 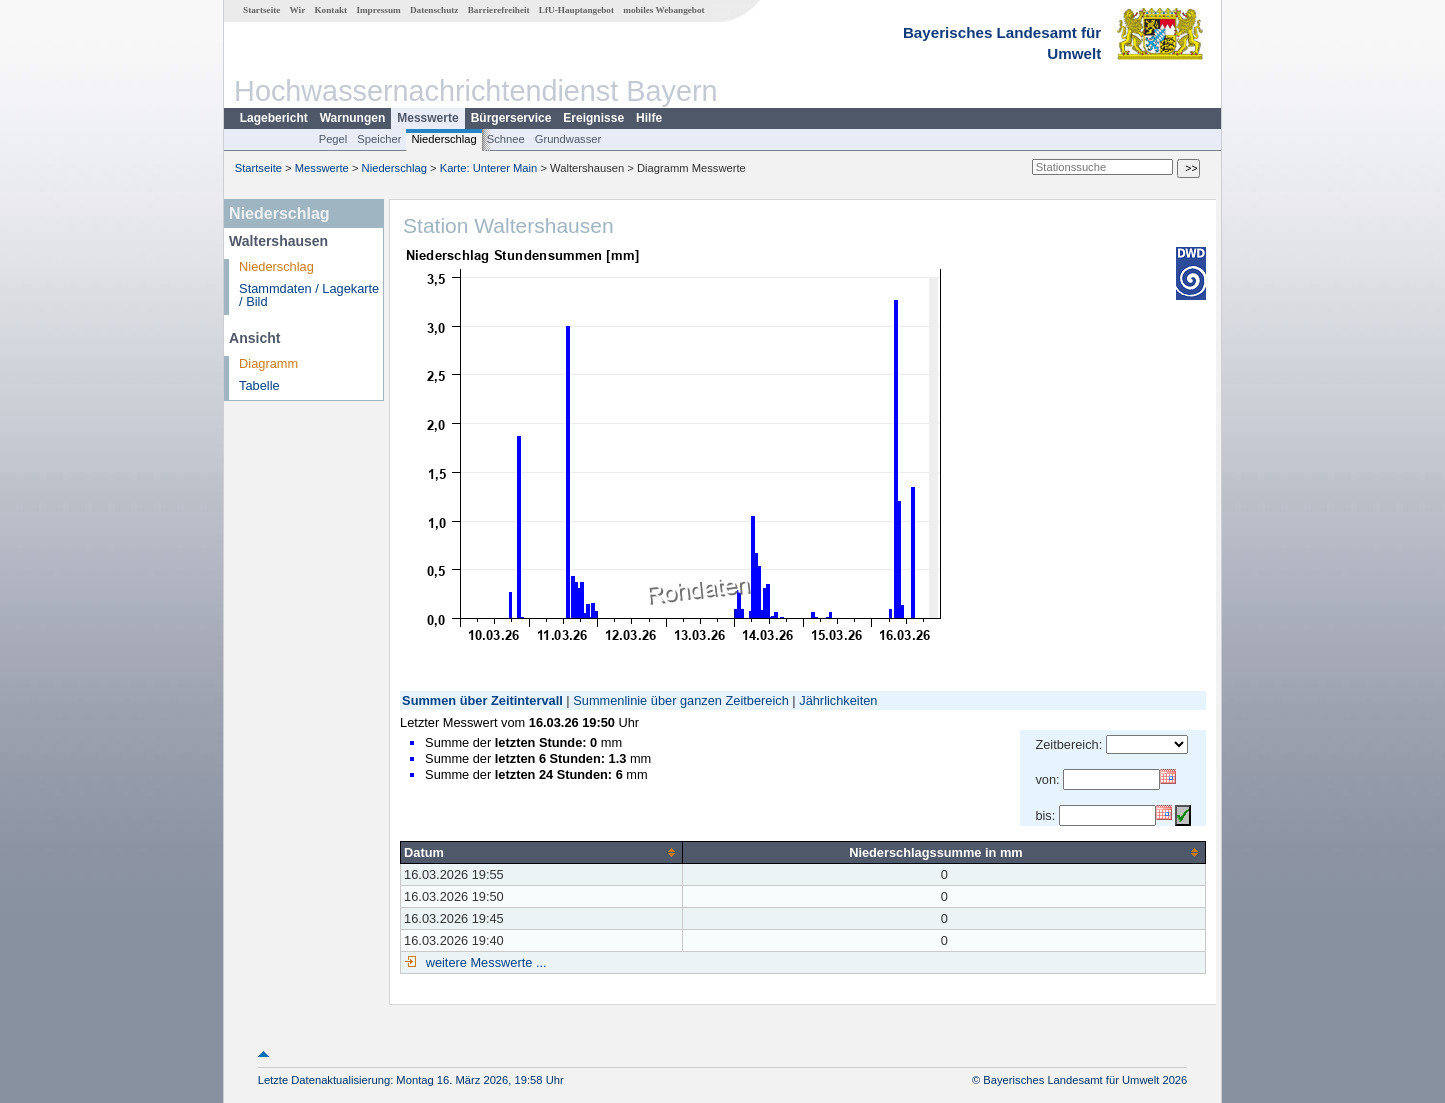 I want to click on Schnee, so click(x=506, y=139).